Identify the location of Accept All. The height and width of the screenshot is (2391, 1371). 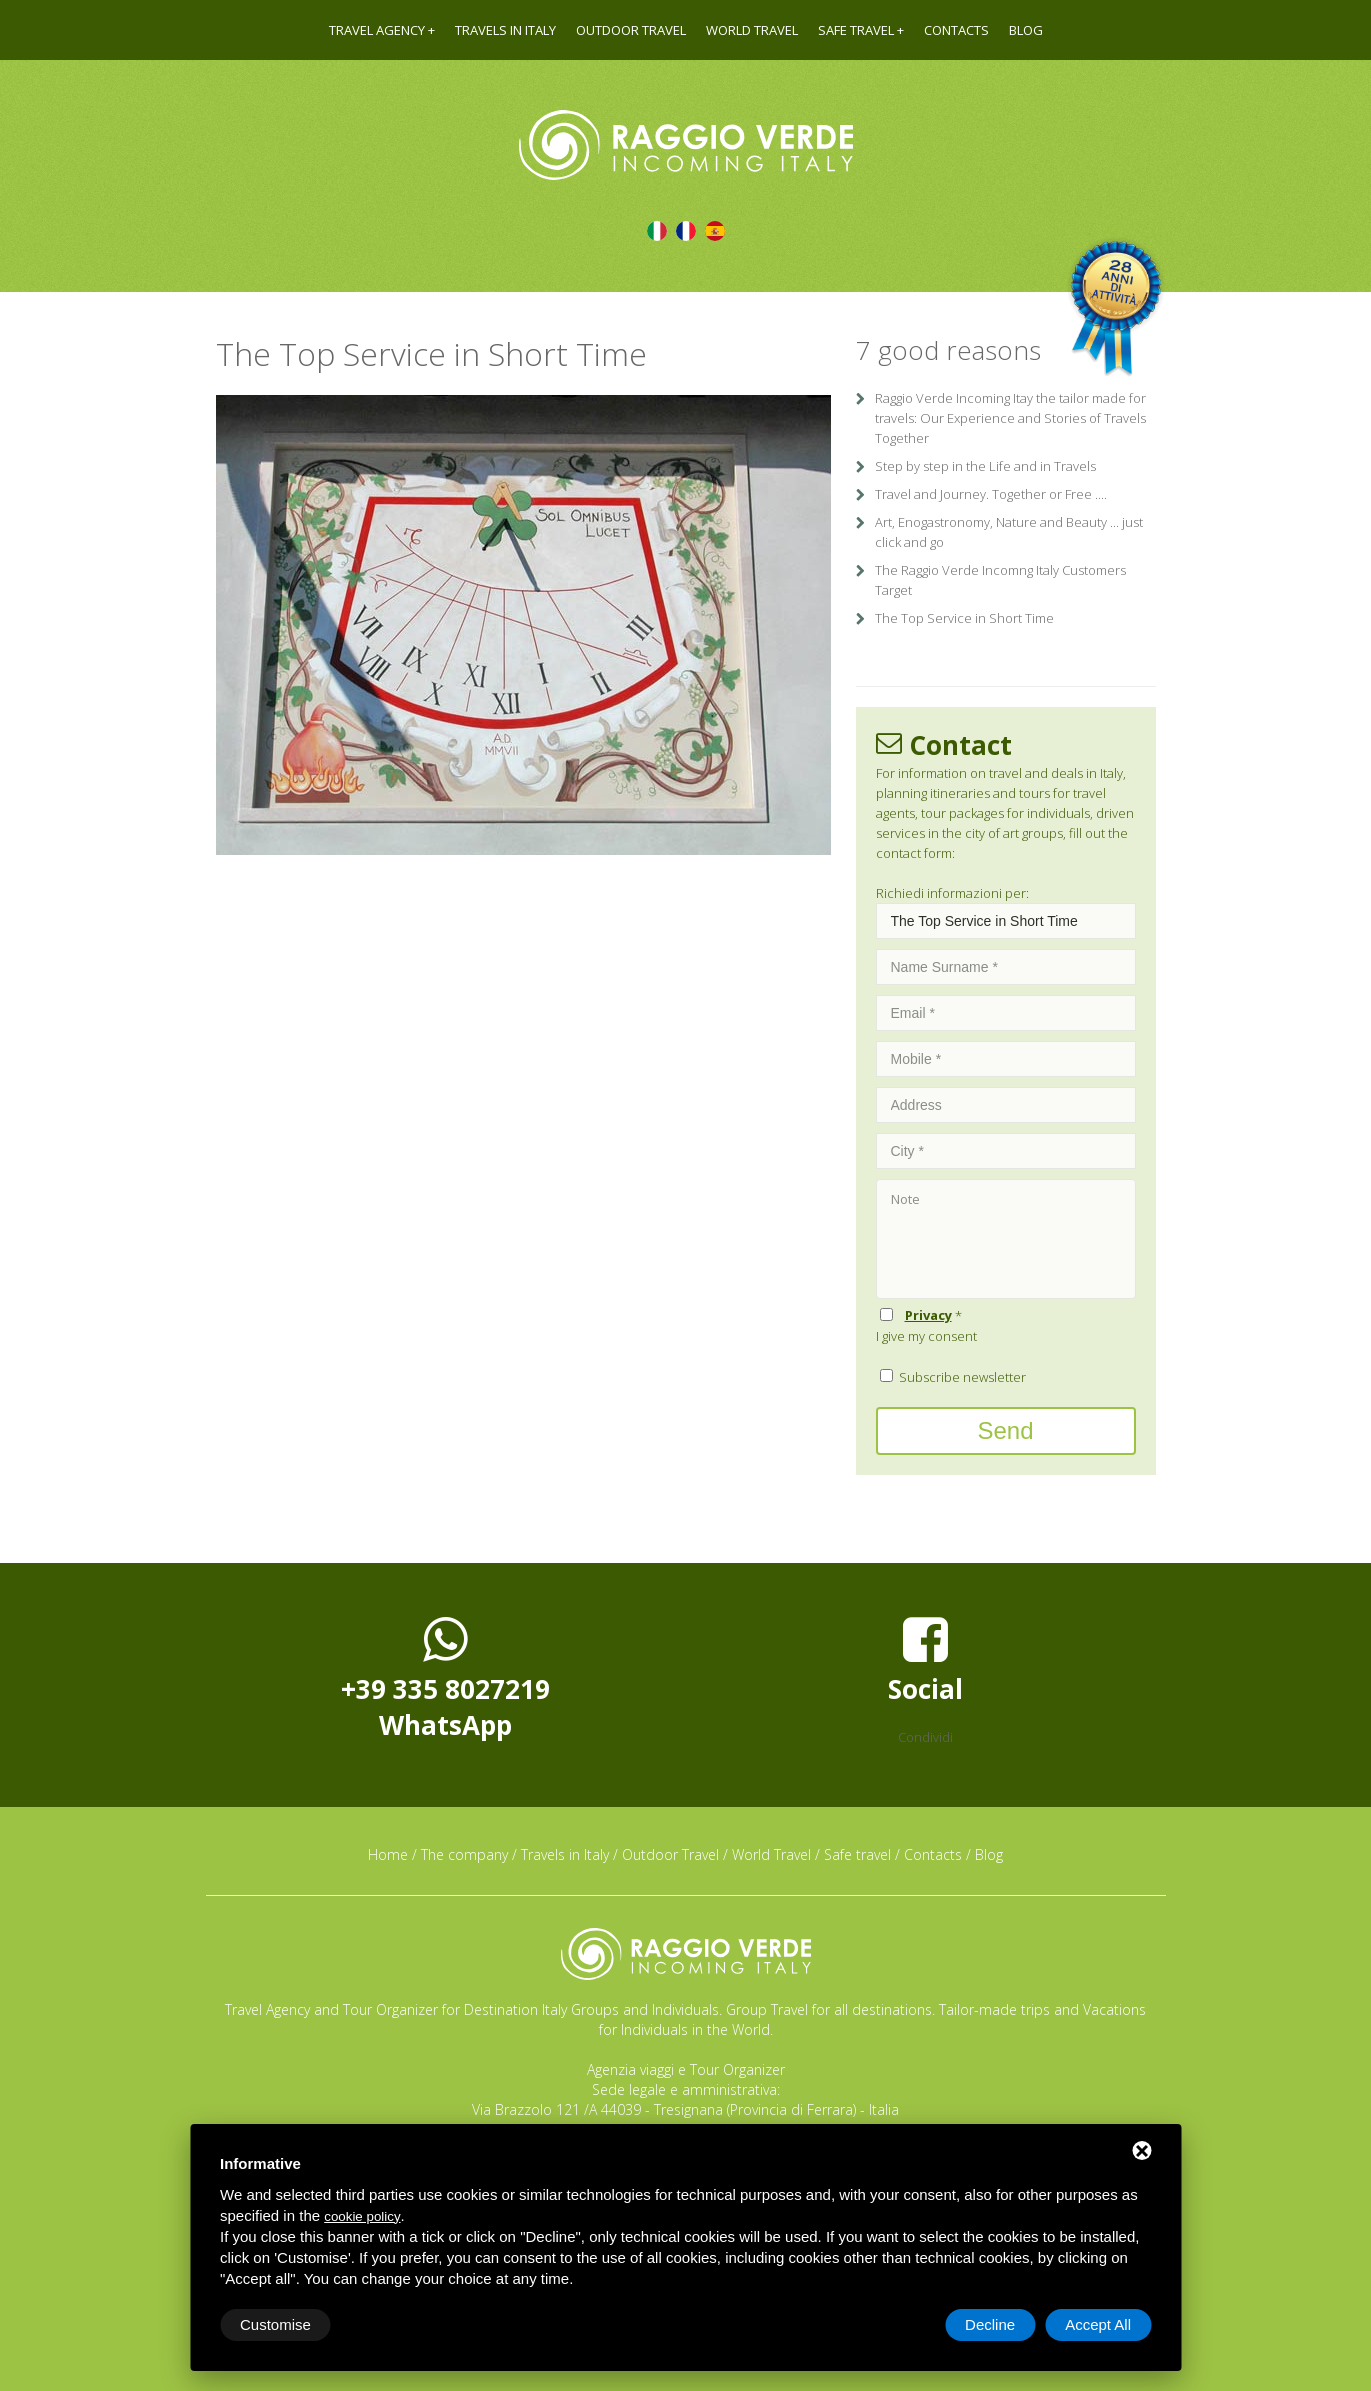
(1098, 2324).